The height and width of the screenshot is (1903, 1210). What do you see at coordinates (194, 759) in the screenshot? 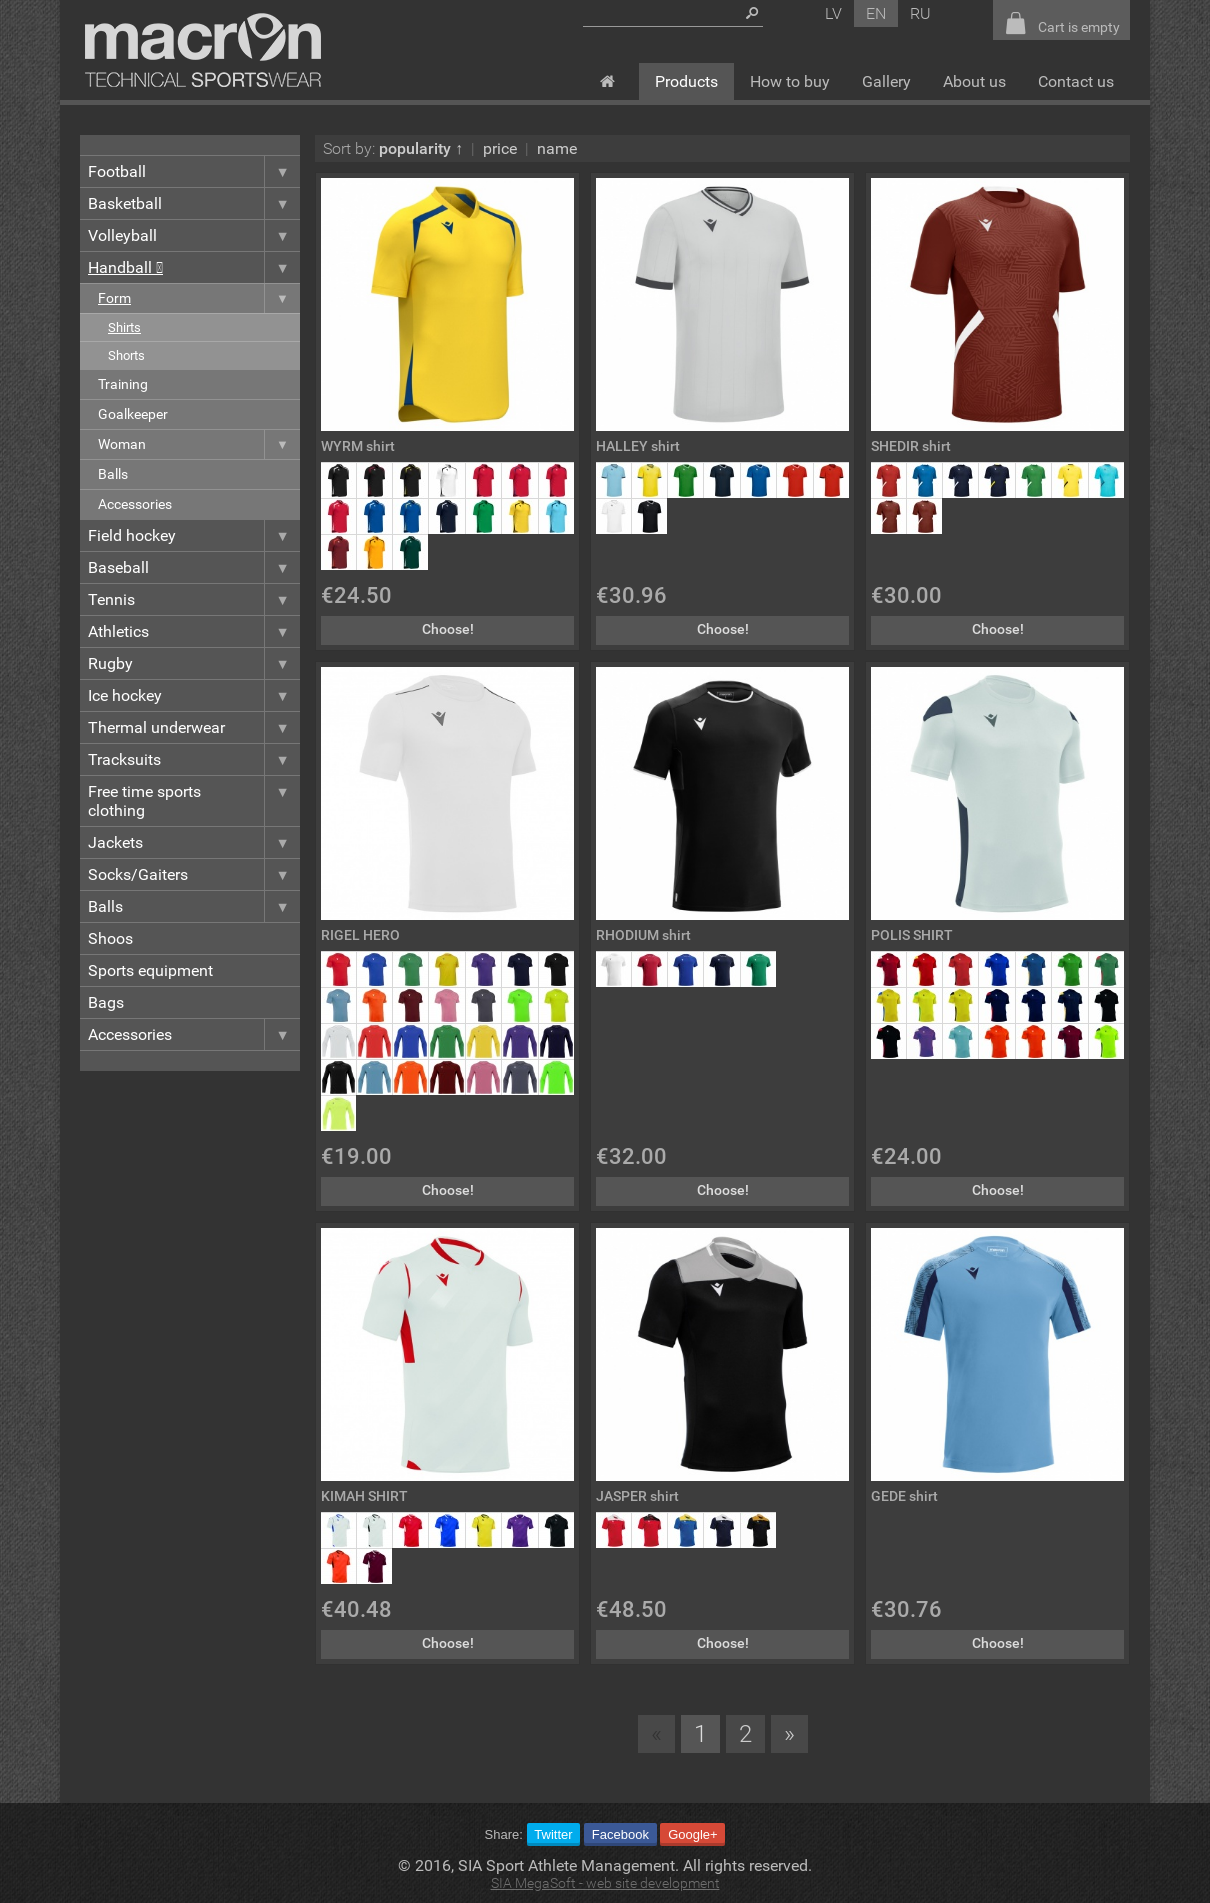
I see `Tracksuits` at bounding box center [194, 759].